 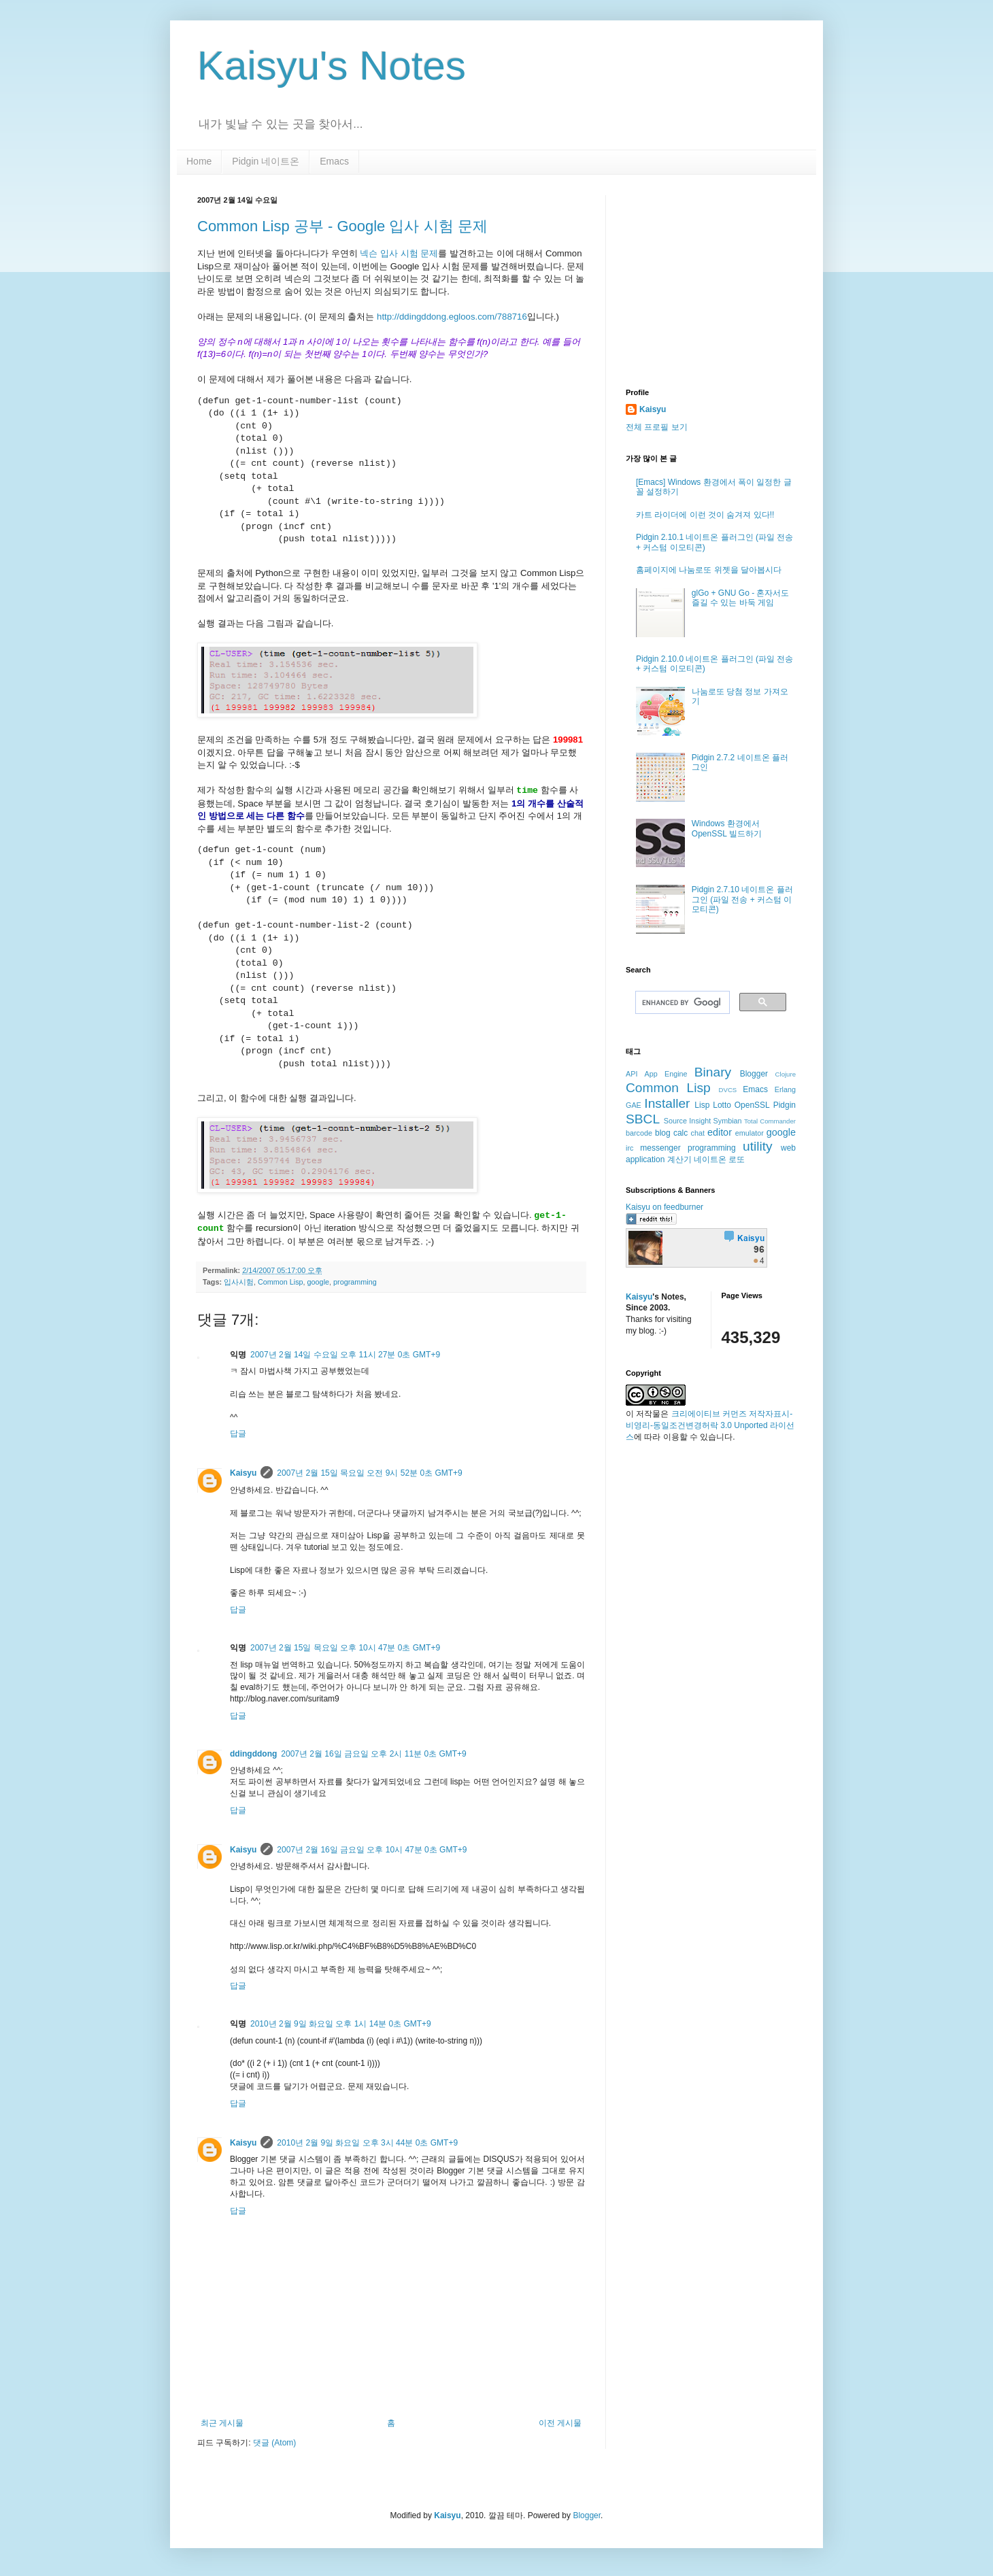 I want to click on emulator, so click(x=749, y=1133).